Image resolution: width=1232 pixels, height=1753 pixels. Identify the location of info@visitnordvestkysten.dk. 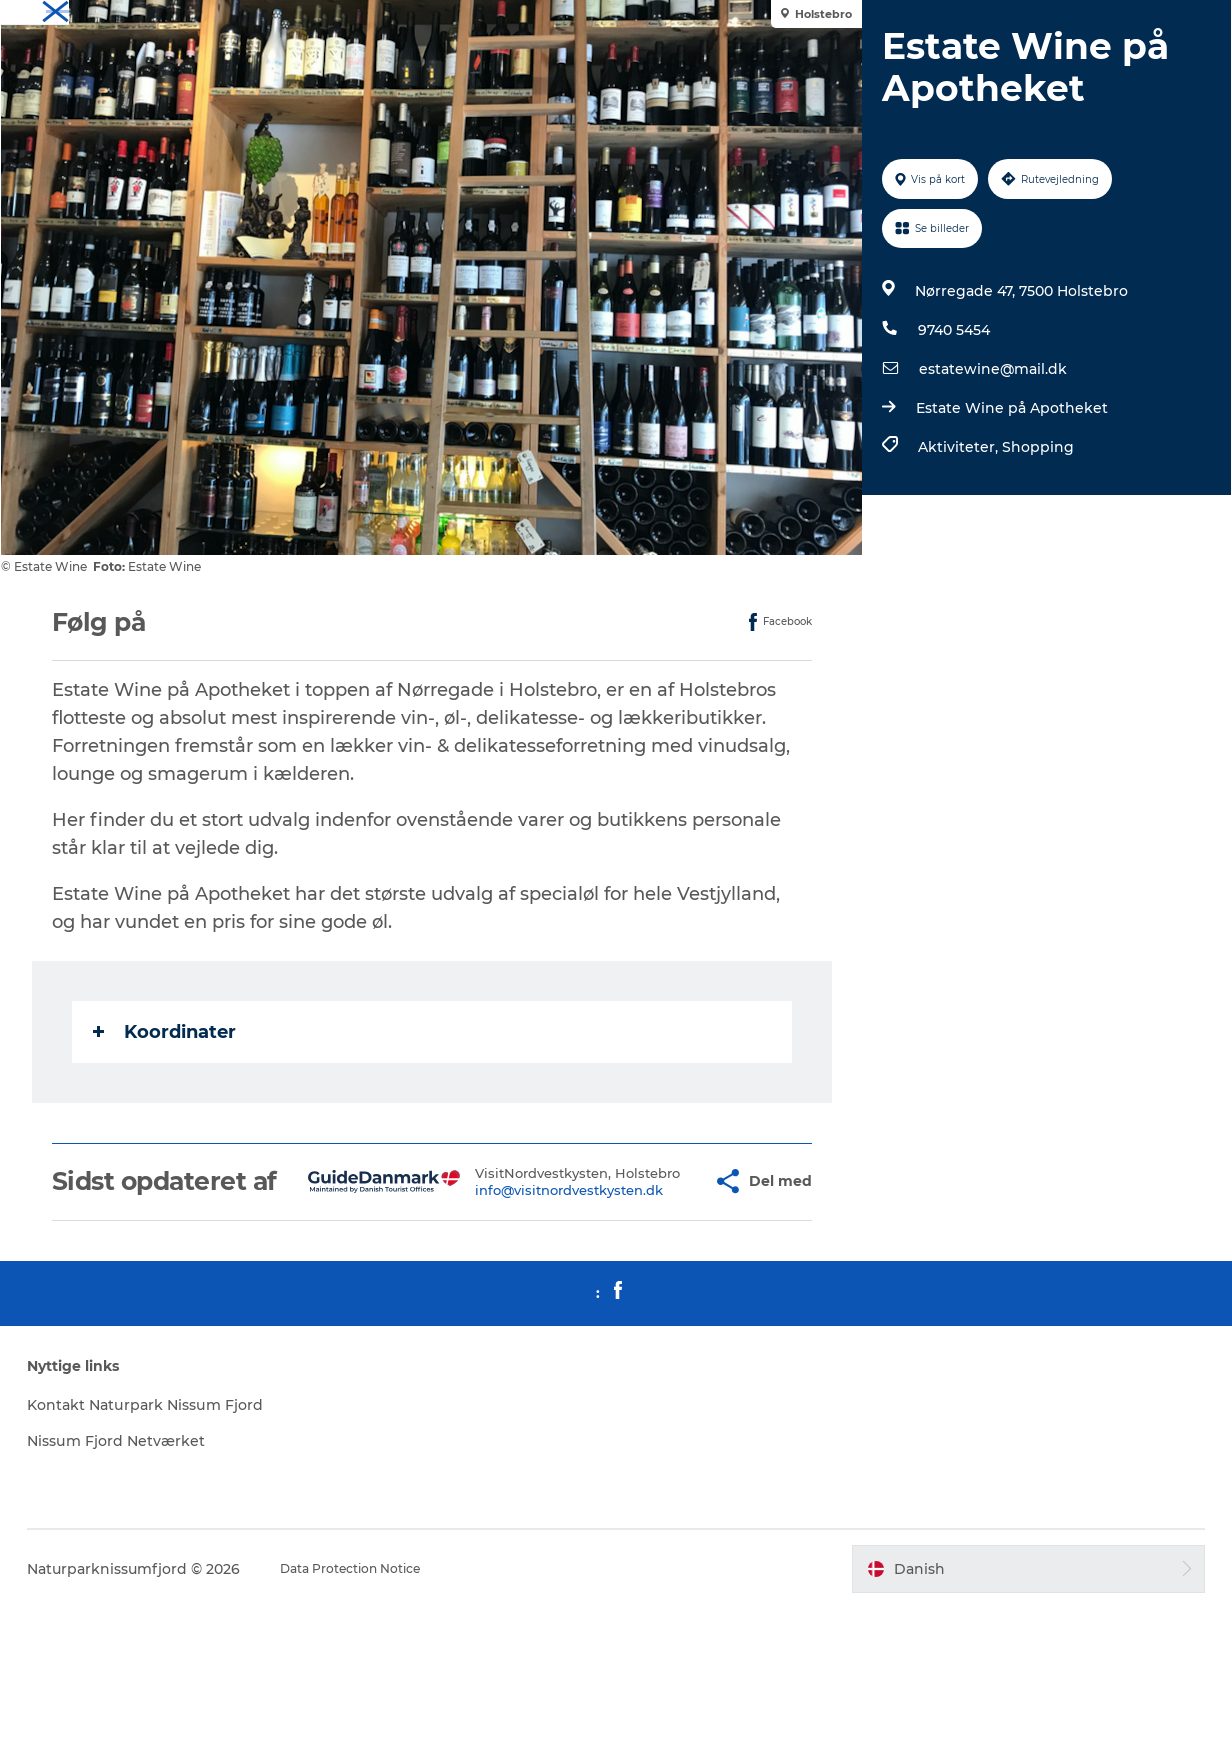
(524, 1308).